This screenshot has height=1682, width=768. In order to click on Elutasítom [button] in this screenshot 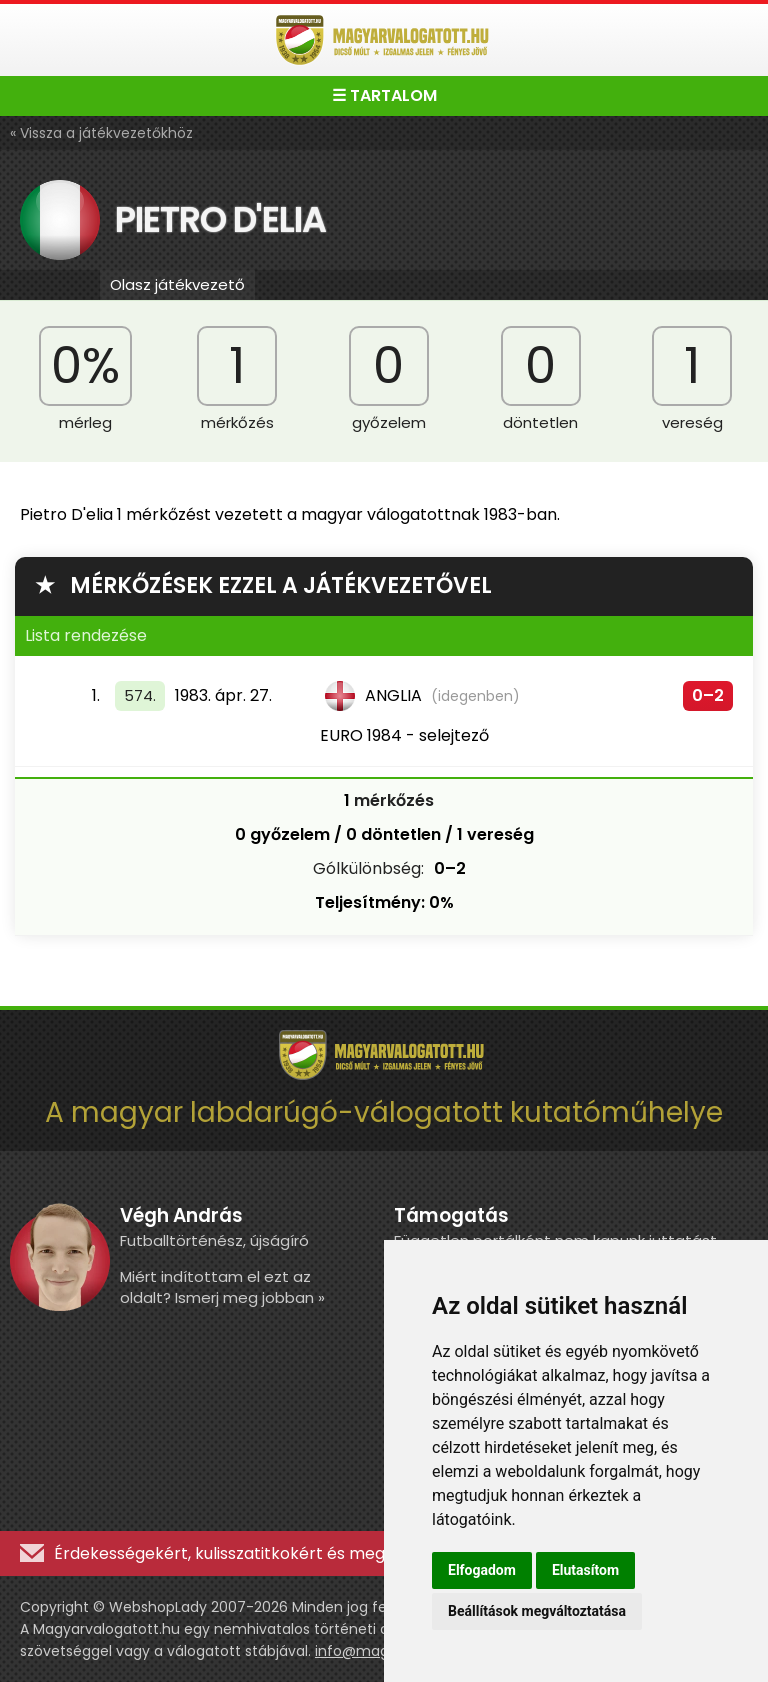, I will do `click(585, 1570)`.